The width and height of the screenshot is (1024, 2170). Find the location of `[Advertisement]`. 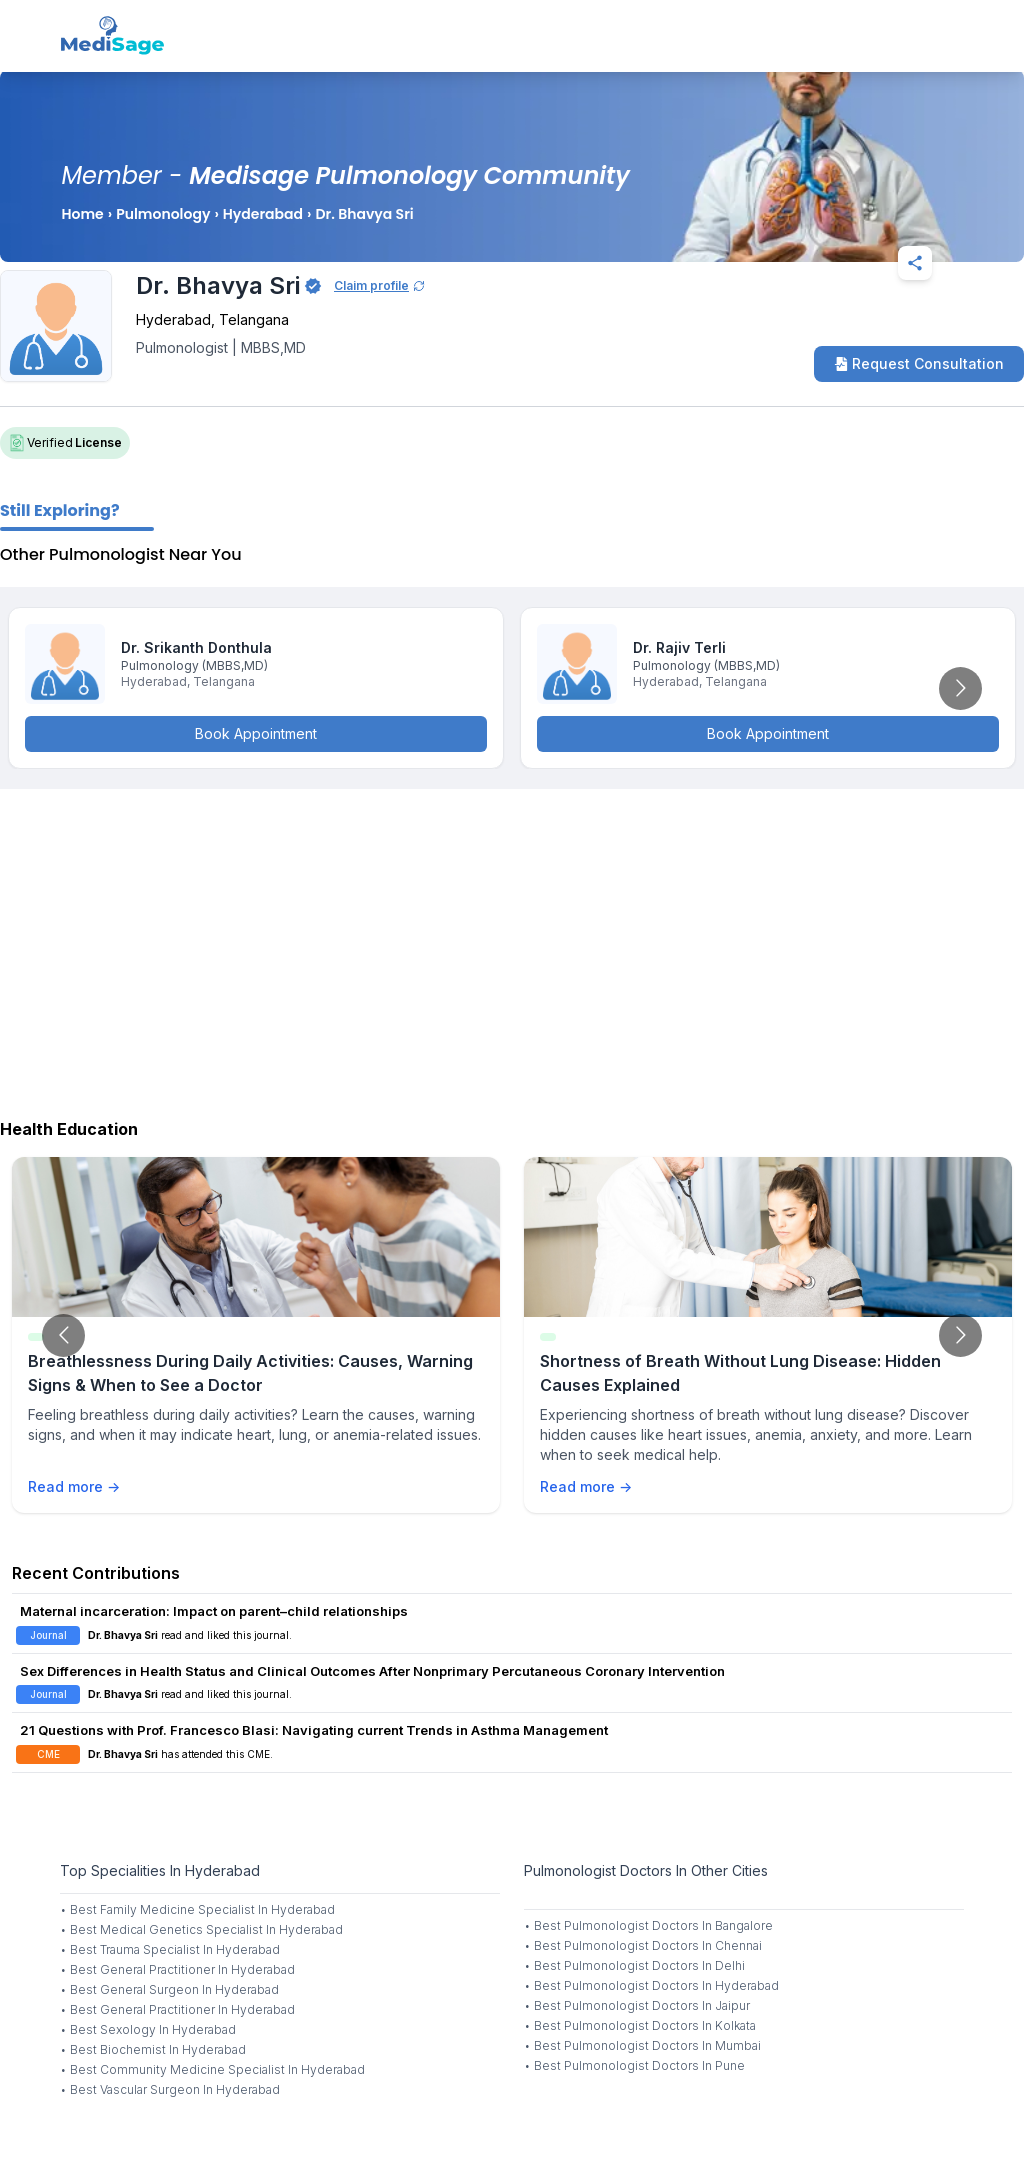

[Advertisement] is located at coordinates (512, 949).